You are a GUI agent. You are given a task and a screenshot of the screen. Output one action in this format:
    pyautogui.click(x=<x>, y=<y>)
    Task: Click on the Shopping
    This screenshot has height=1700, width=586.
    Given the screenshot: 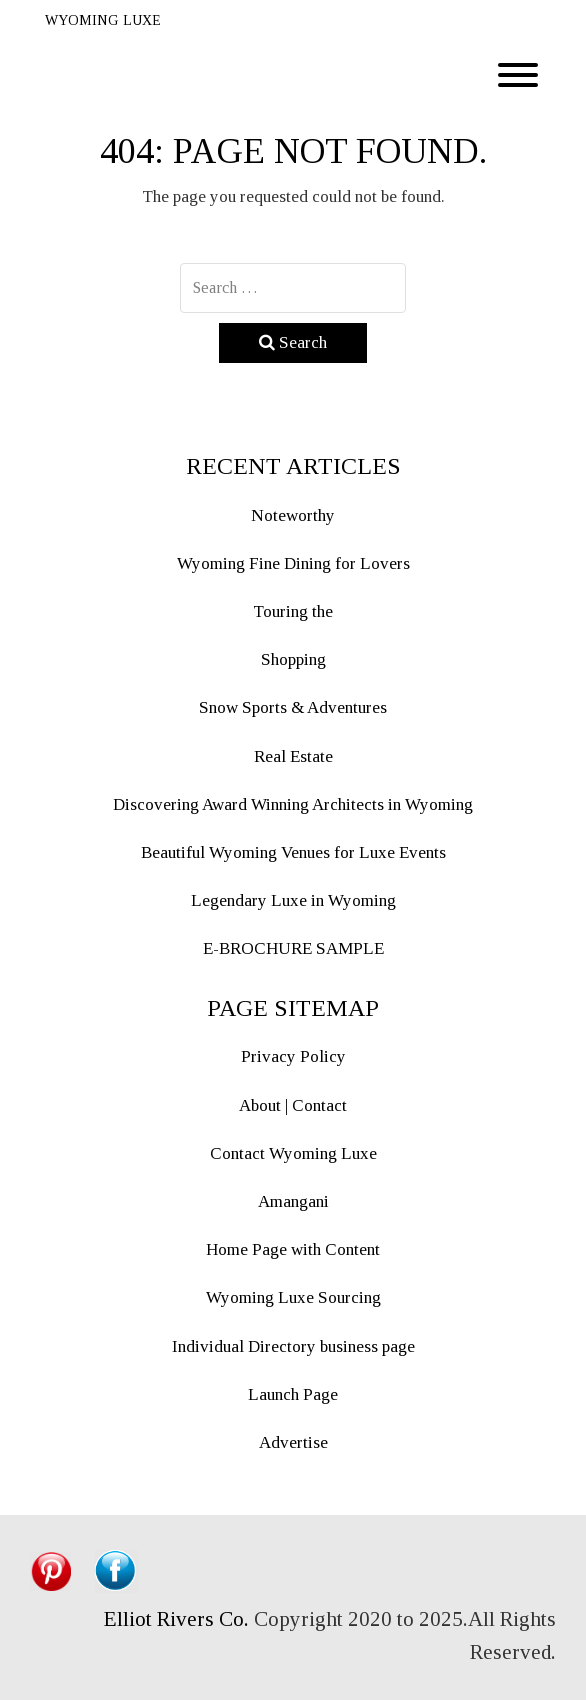 What is the action you would take?
    pyautogui.click(x=293, y=659)
    